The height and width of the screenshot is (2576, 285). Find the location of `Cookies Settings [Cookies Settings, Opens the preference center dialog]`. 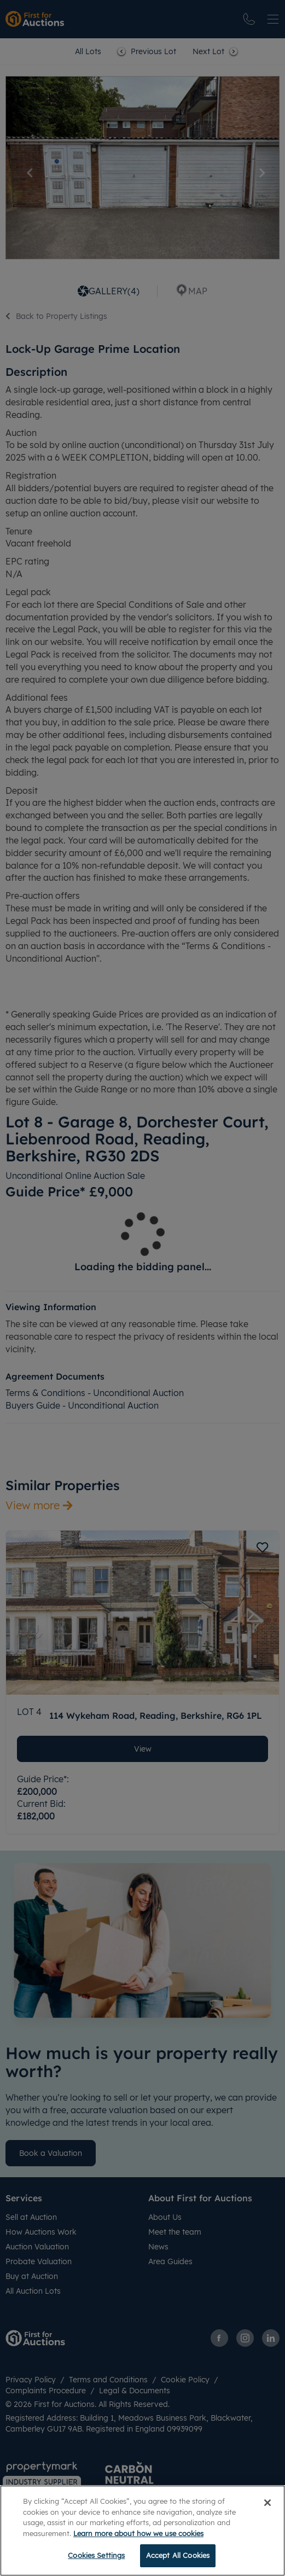

Cookies Settings [Cookies Settings, Opens the preference center dialog] is located at coordinates (96, 2555).